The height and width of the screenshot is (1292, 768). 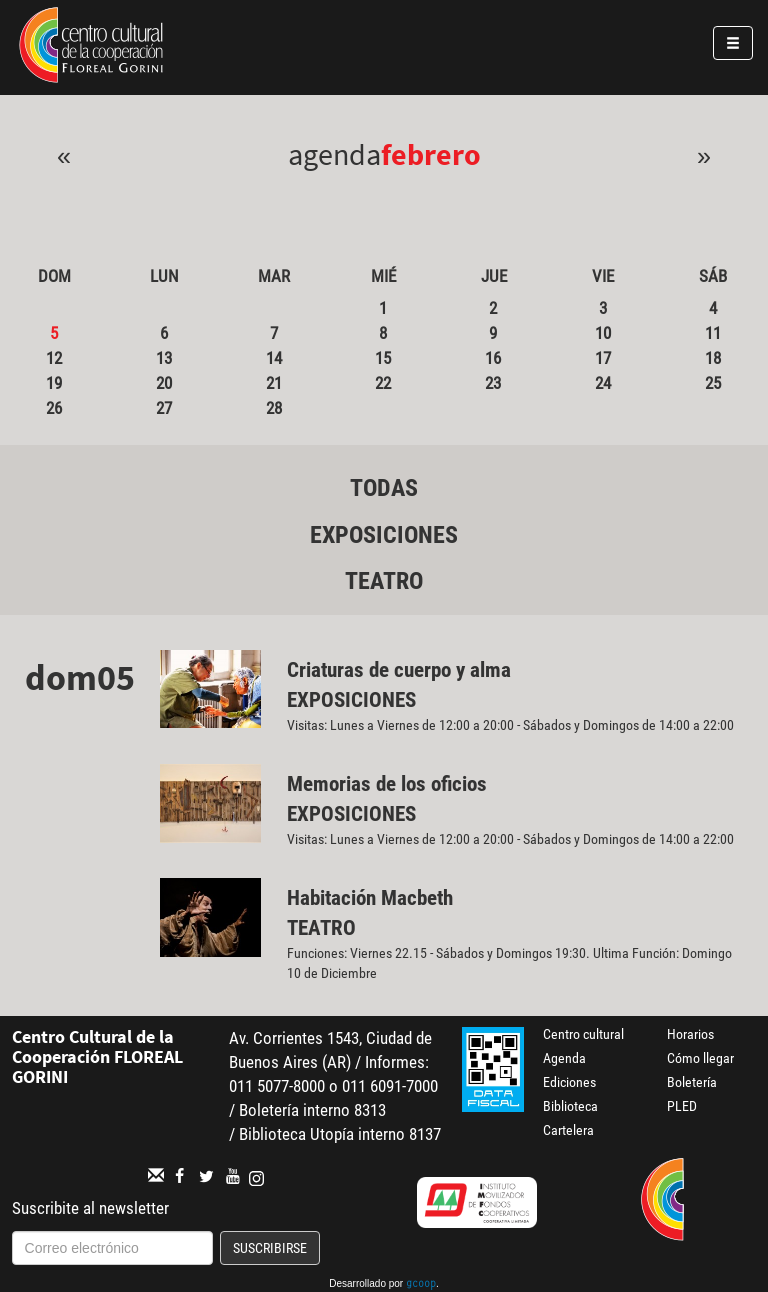 What do you see at coordinates (692, 1082) in the screenshot?
I see `Boletería` at bounding box center [692, 1082].